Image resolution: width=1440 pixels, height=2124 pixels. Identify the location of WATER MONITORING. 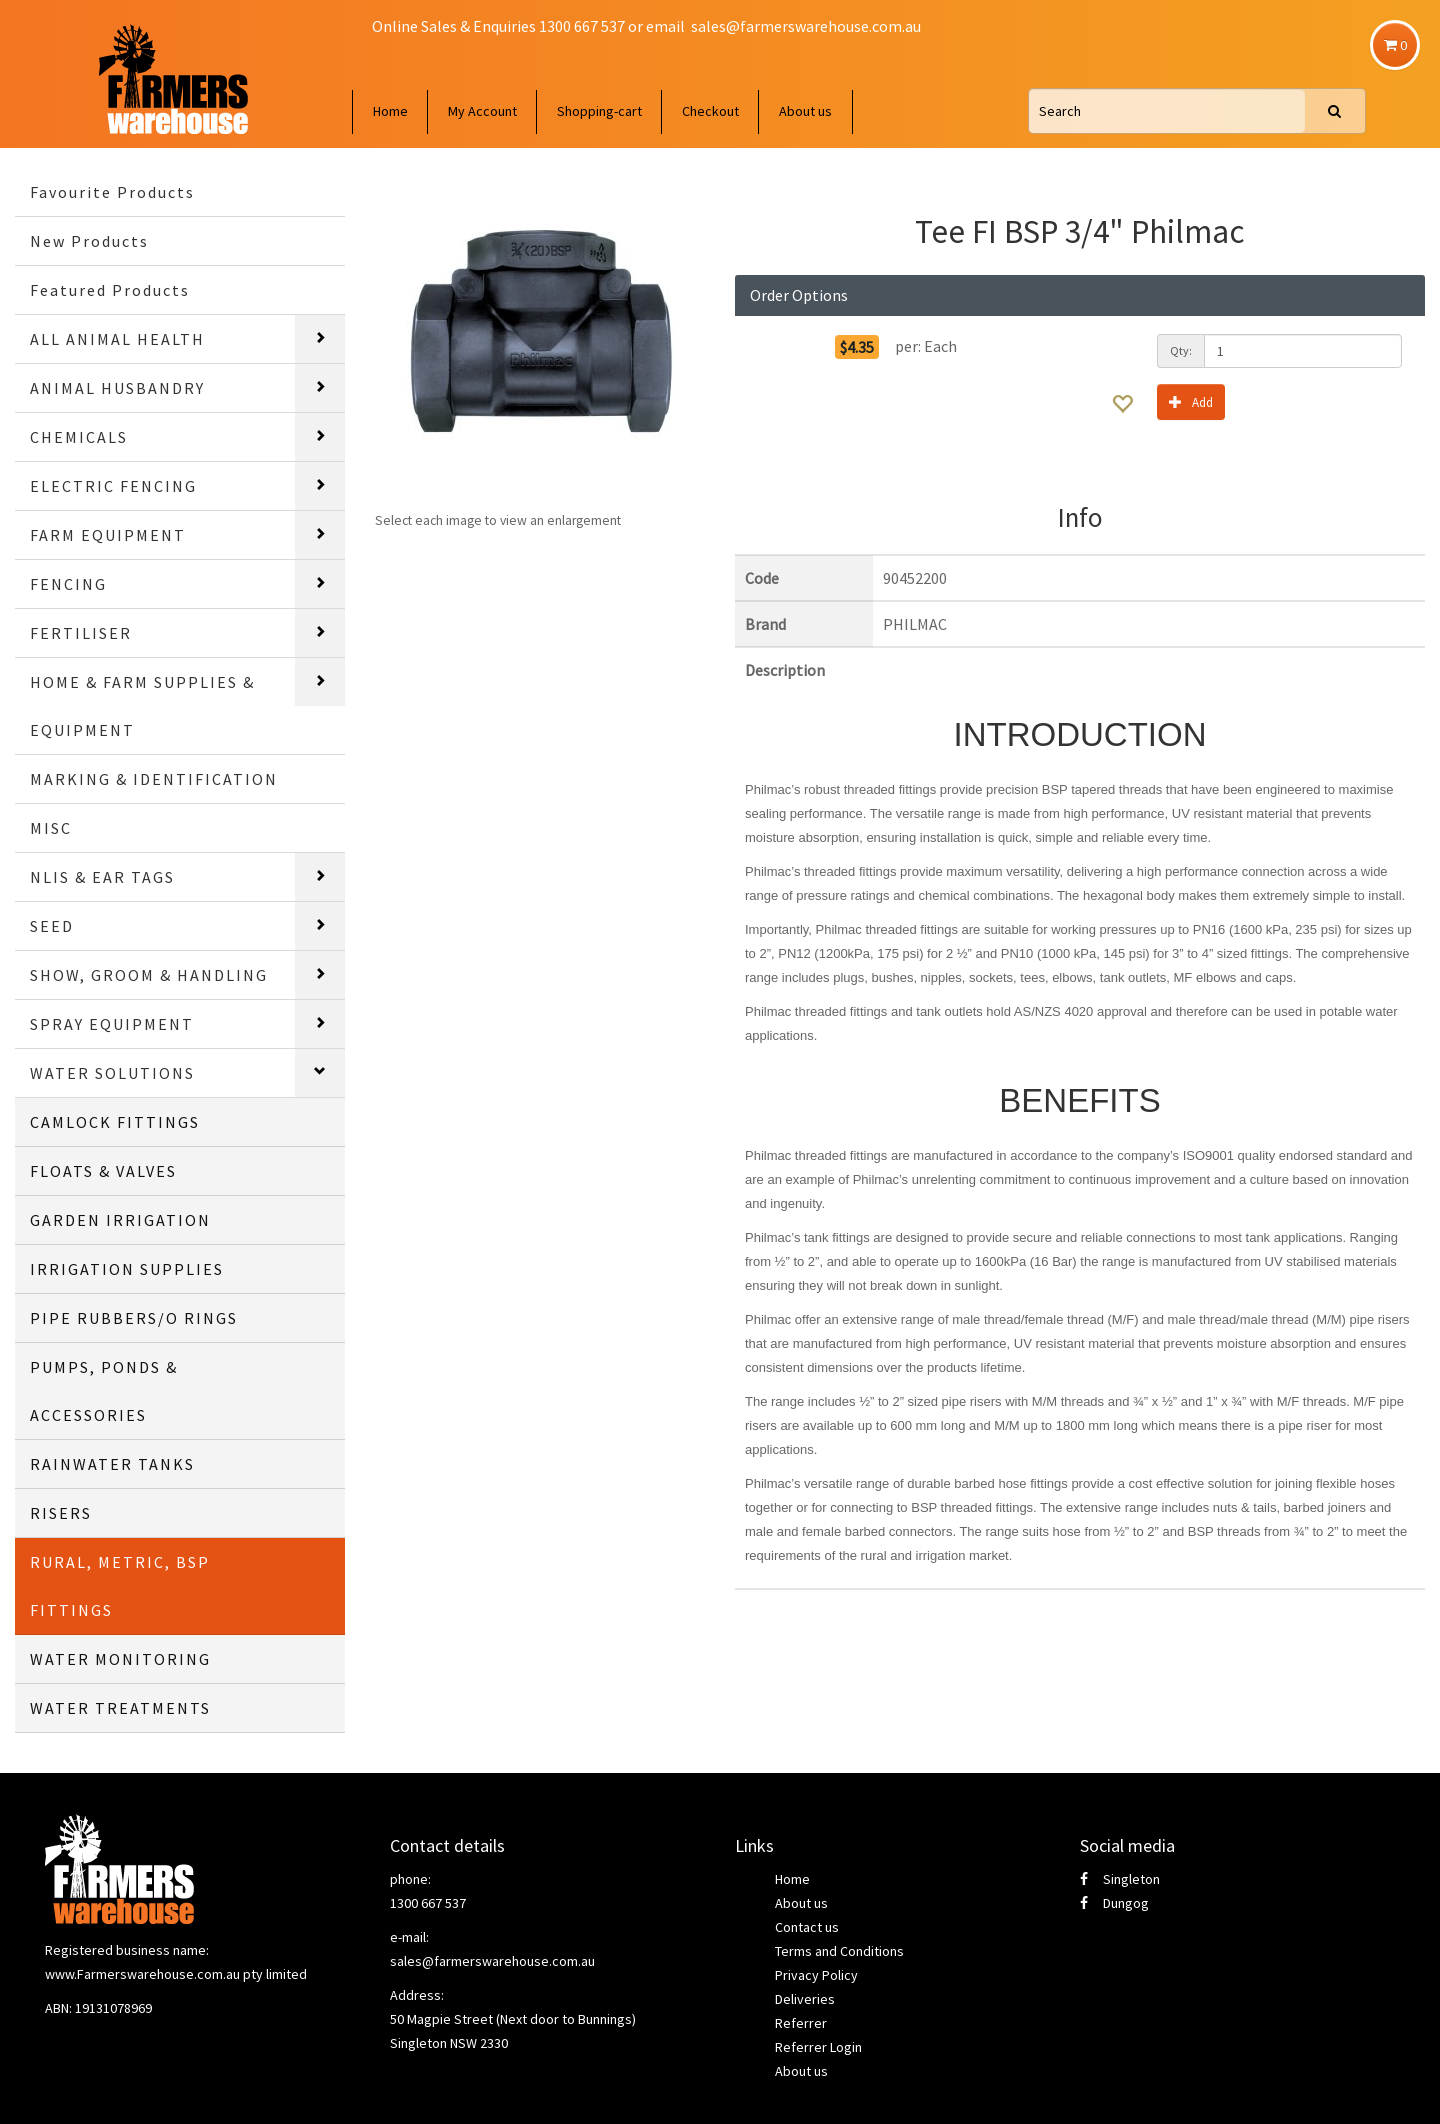
(120, 1659).